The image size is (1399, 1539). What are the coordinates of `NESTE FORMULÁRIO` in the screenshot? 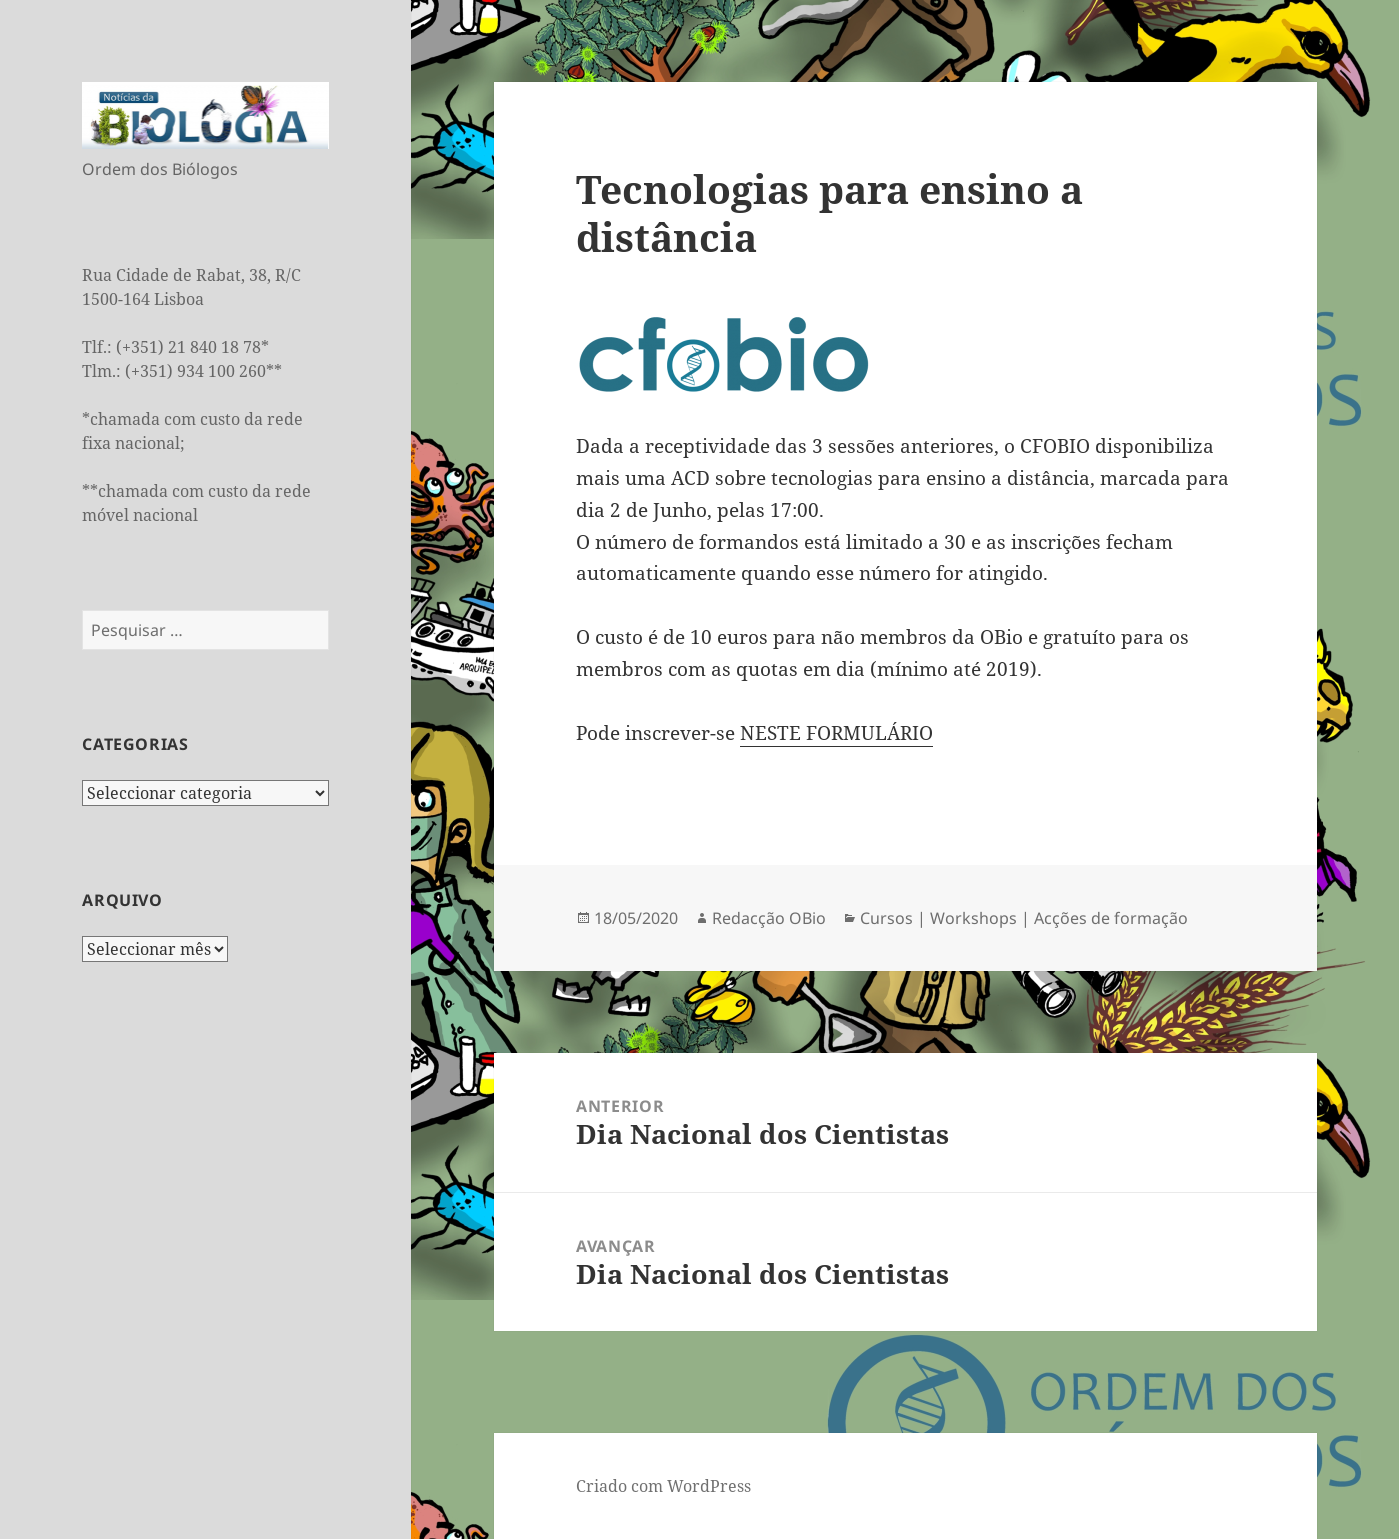 It's located at (836, 733).